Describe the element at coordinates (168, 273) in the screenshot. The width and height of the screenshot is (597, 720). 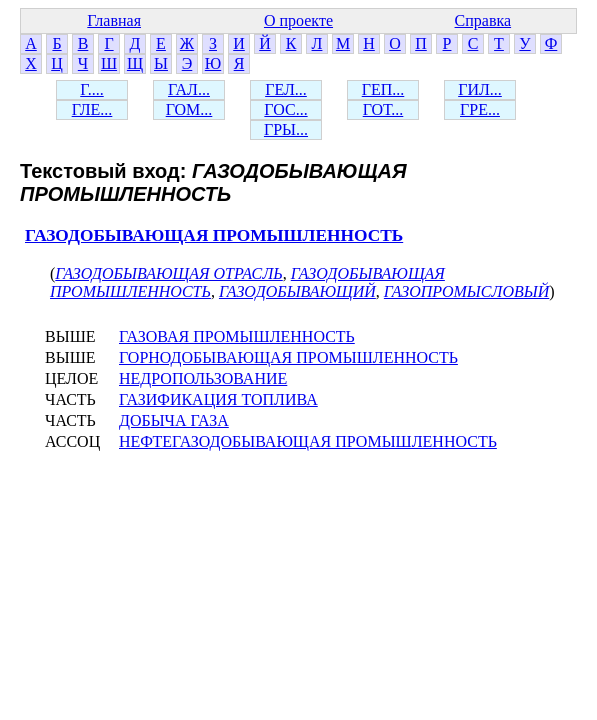
I see `ГАЗОДОБЫВАЮЩАЯ ОТРАСЛЬ` at that location.